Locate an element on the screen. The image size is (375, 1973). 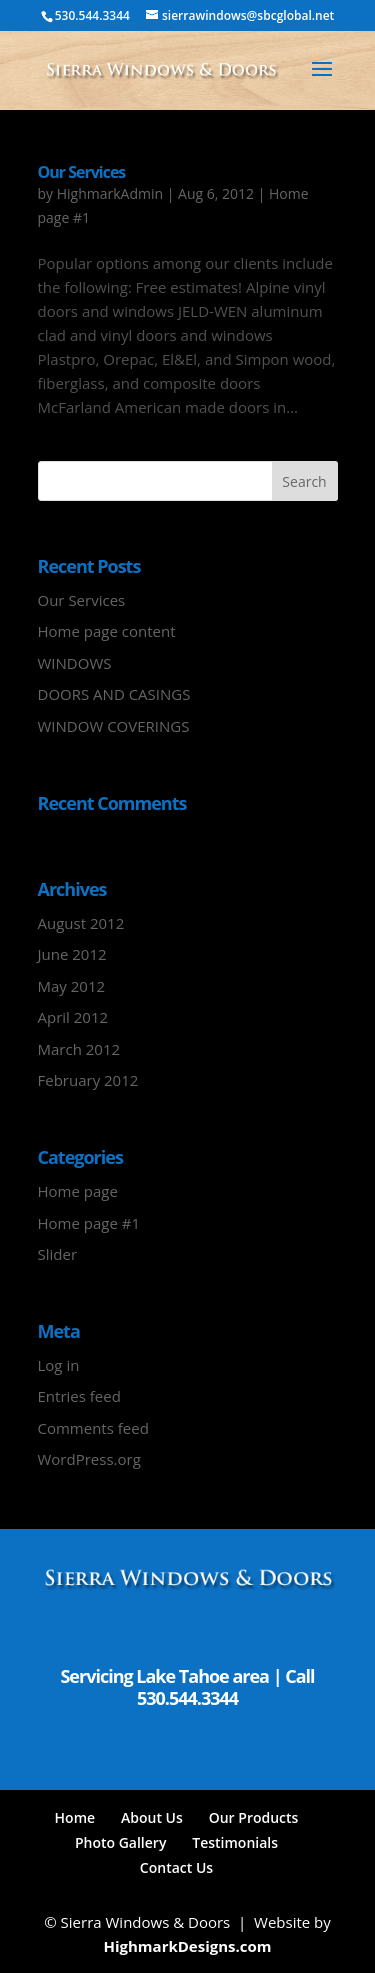
DOORS AND CASINGS is located at coordinates (114, 694).